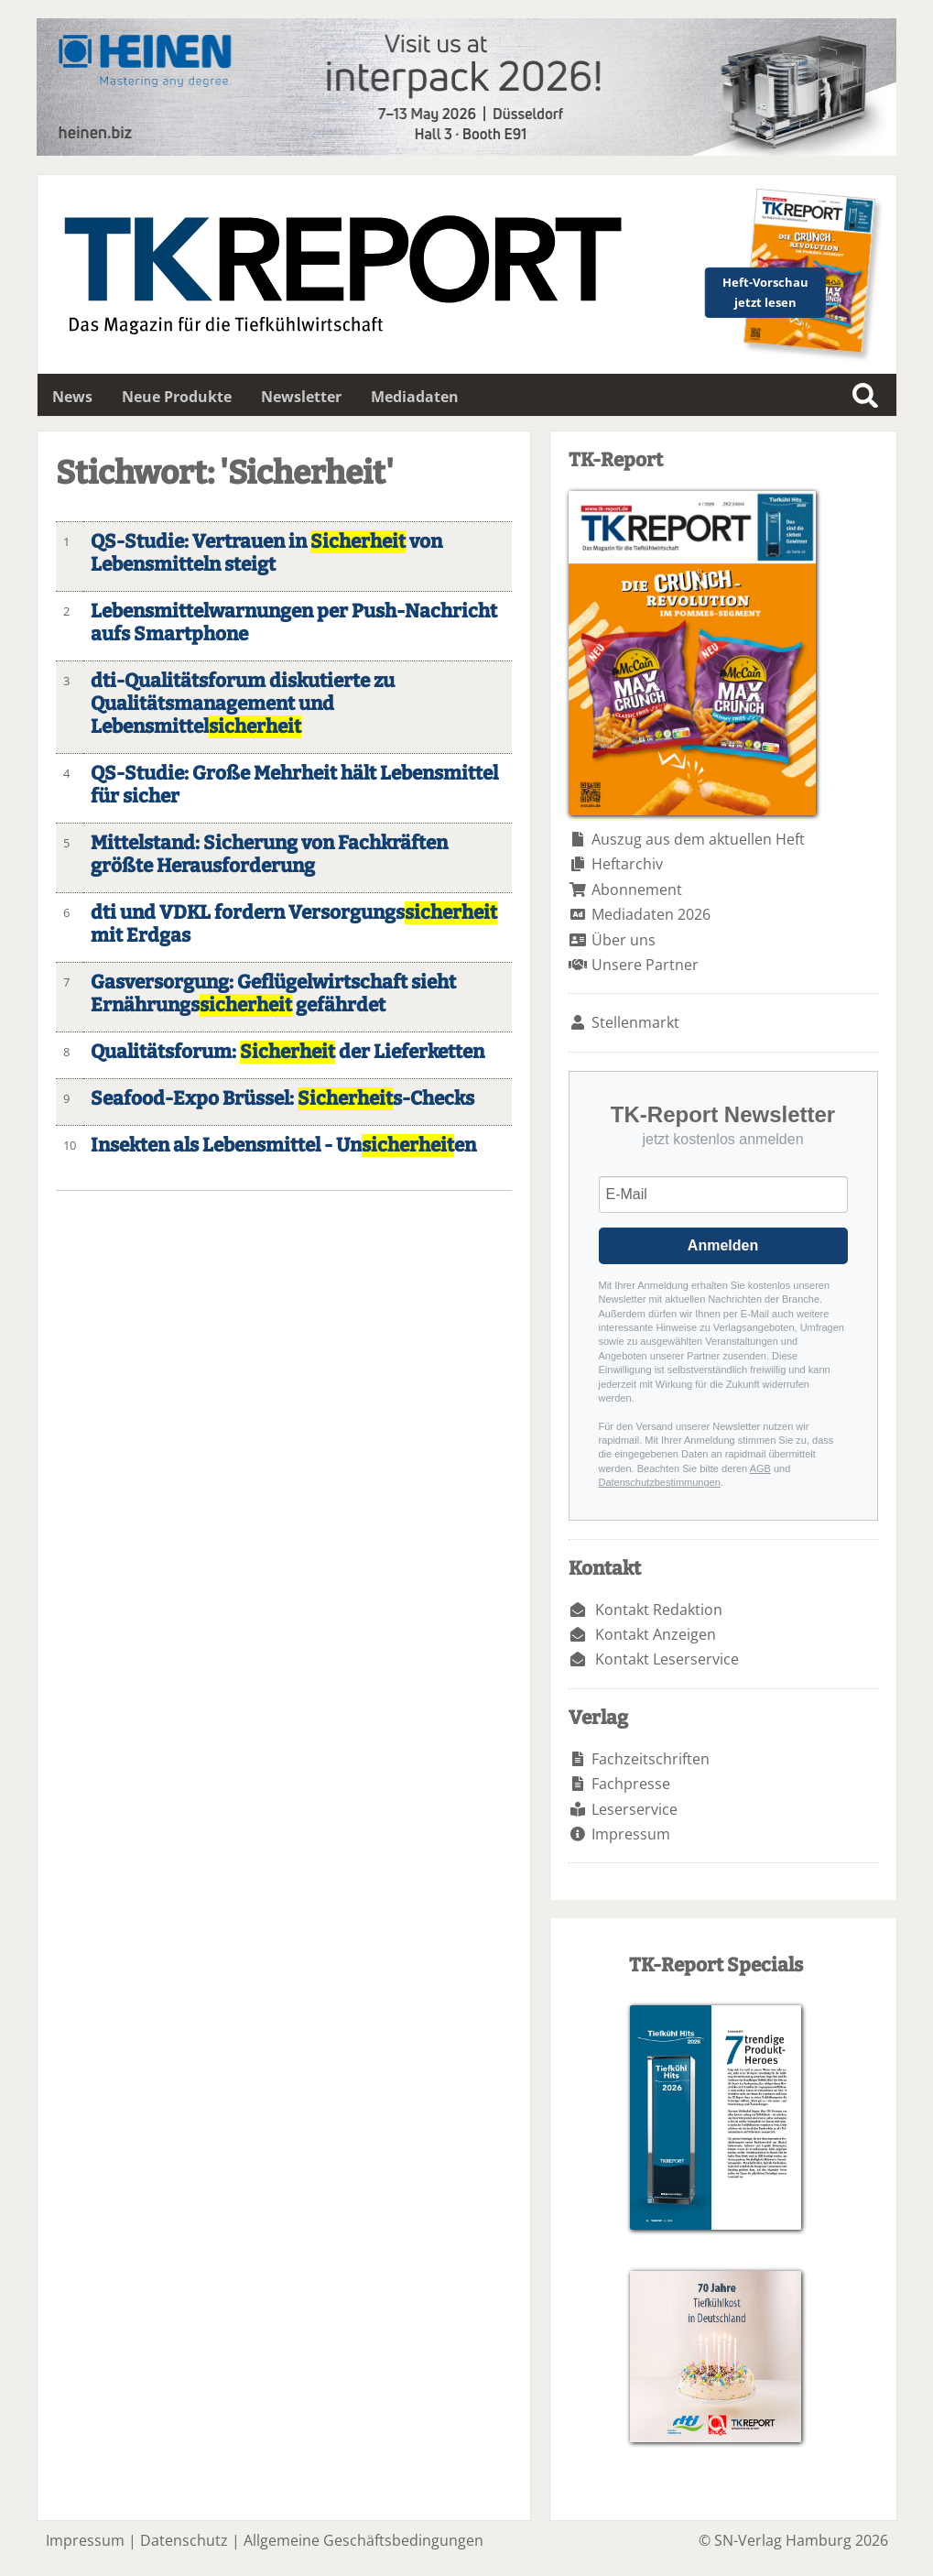 The width and height of the screenshot is (933, 2576). Describe the element at coordinates (630, 1834) in the screenshot. I see `Impressum` at that location.